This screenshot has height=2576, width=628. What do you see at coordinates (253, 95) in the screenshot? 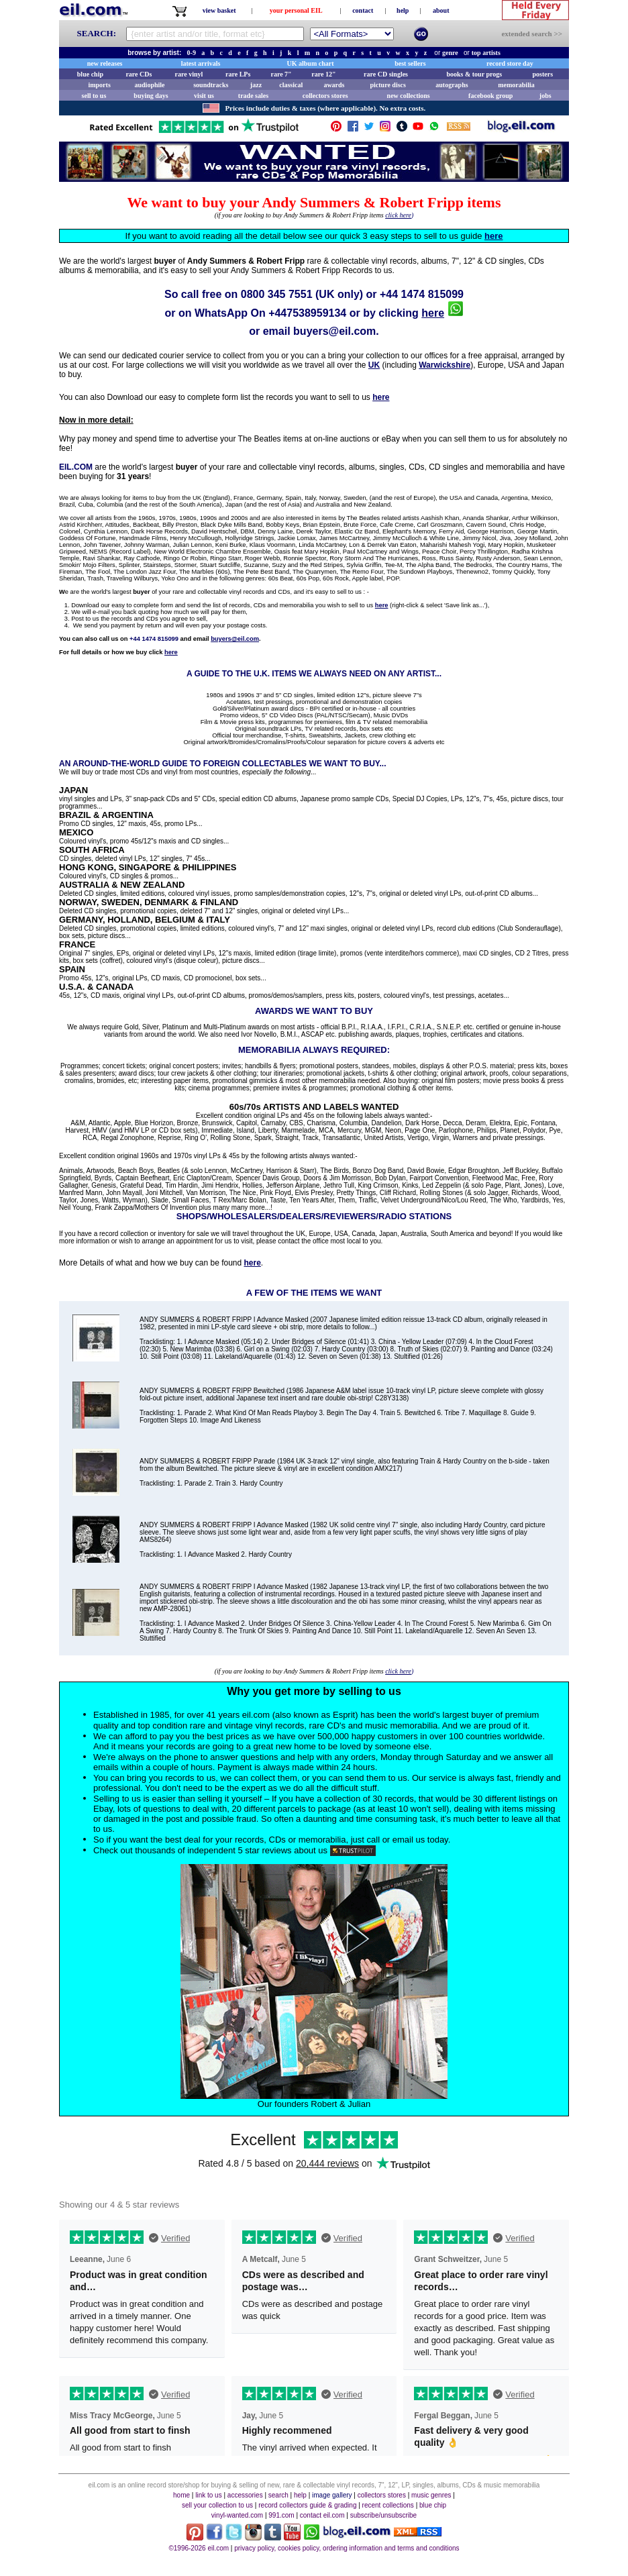
I see `trade sales` at bounding box center [253, 95].